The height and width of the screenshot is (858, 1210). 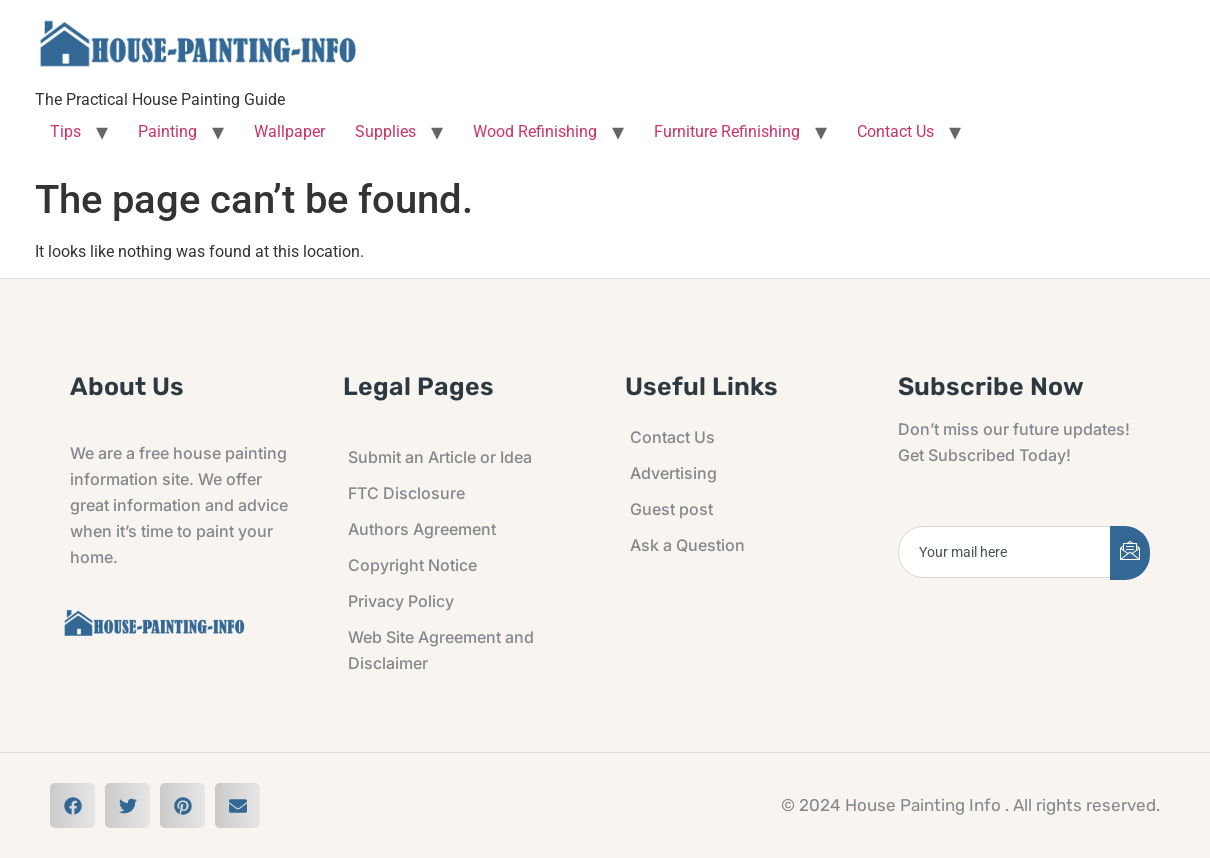 I want to click on [email], so click(x=1005, y=552).